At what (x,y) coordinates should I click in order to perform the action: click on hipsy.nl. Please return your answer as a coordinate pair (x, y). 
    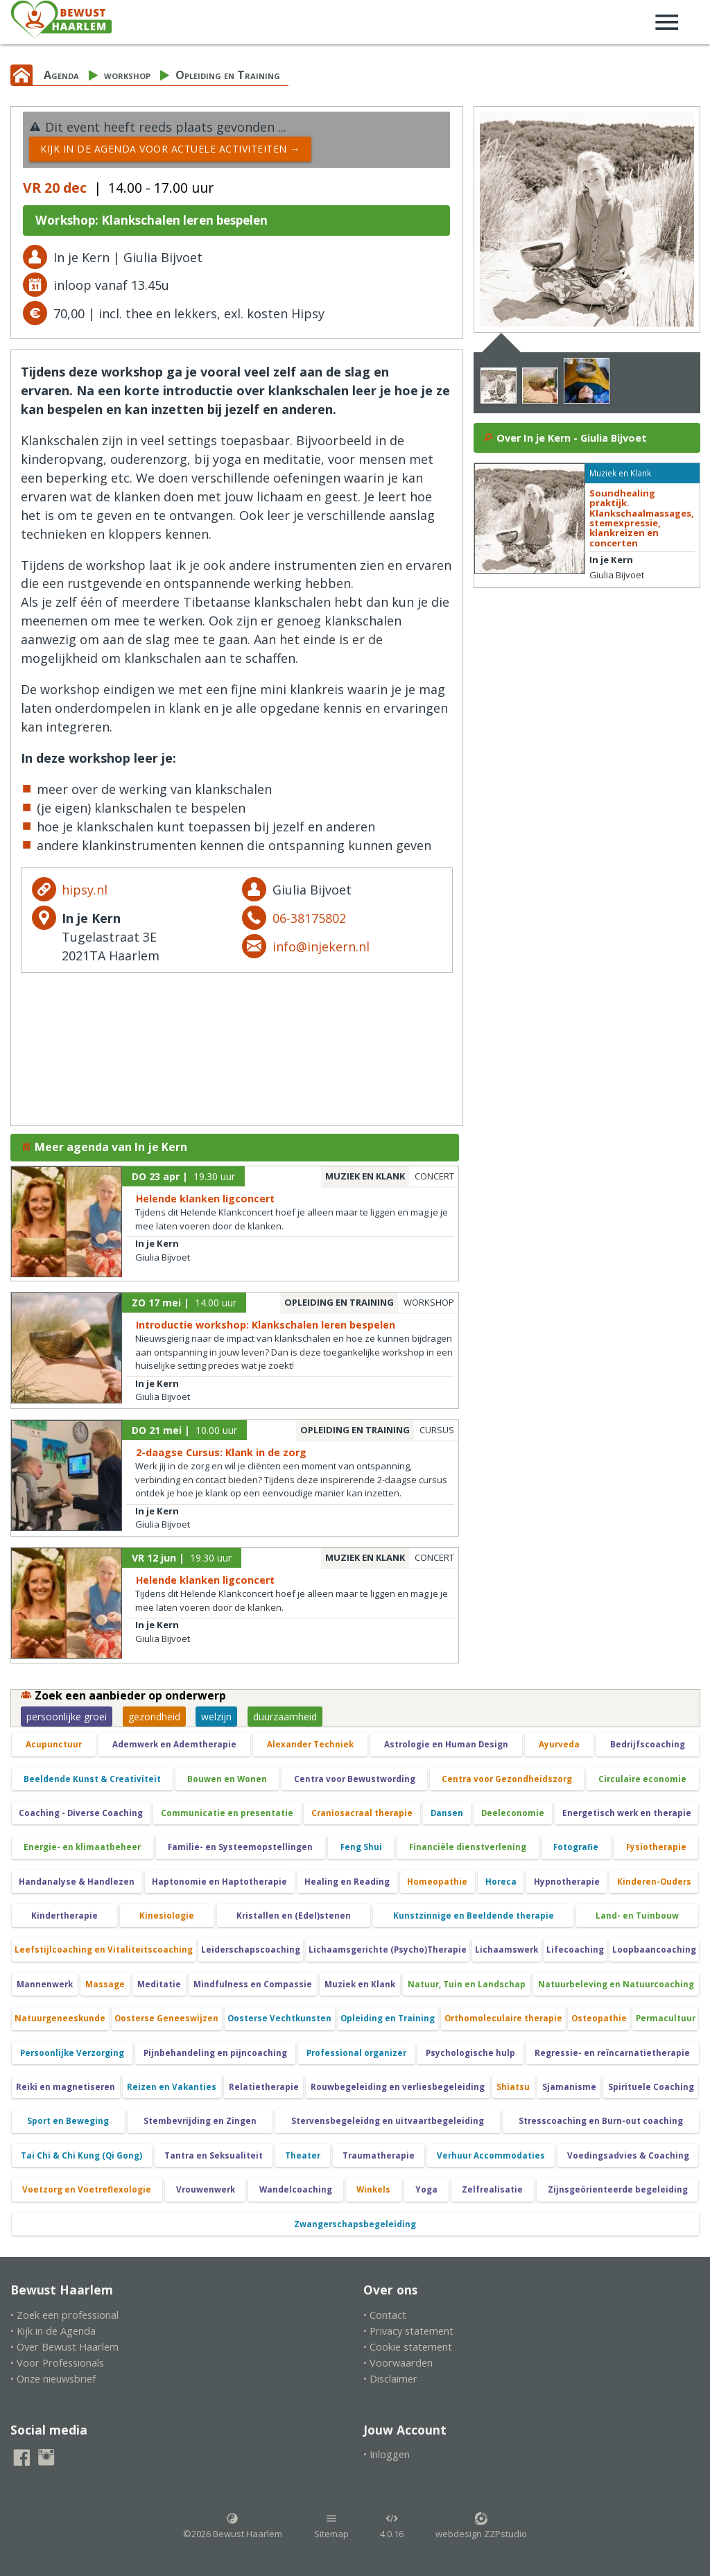
    Looking at the image, I should click on (84, 889).